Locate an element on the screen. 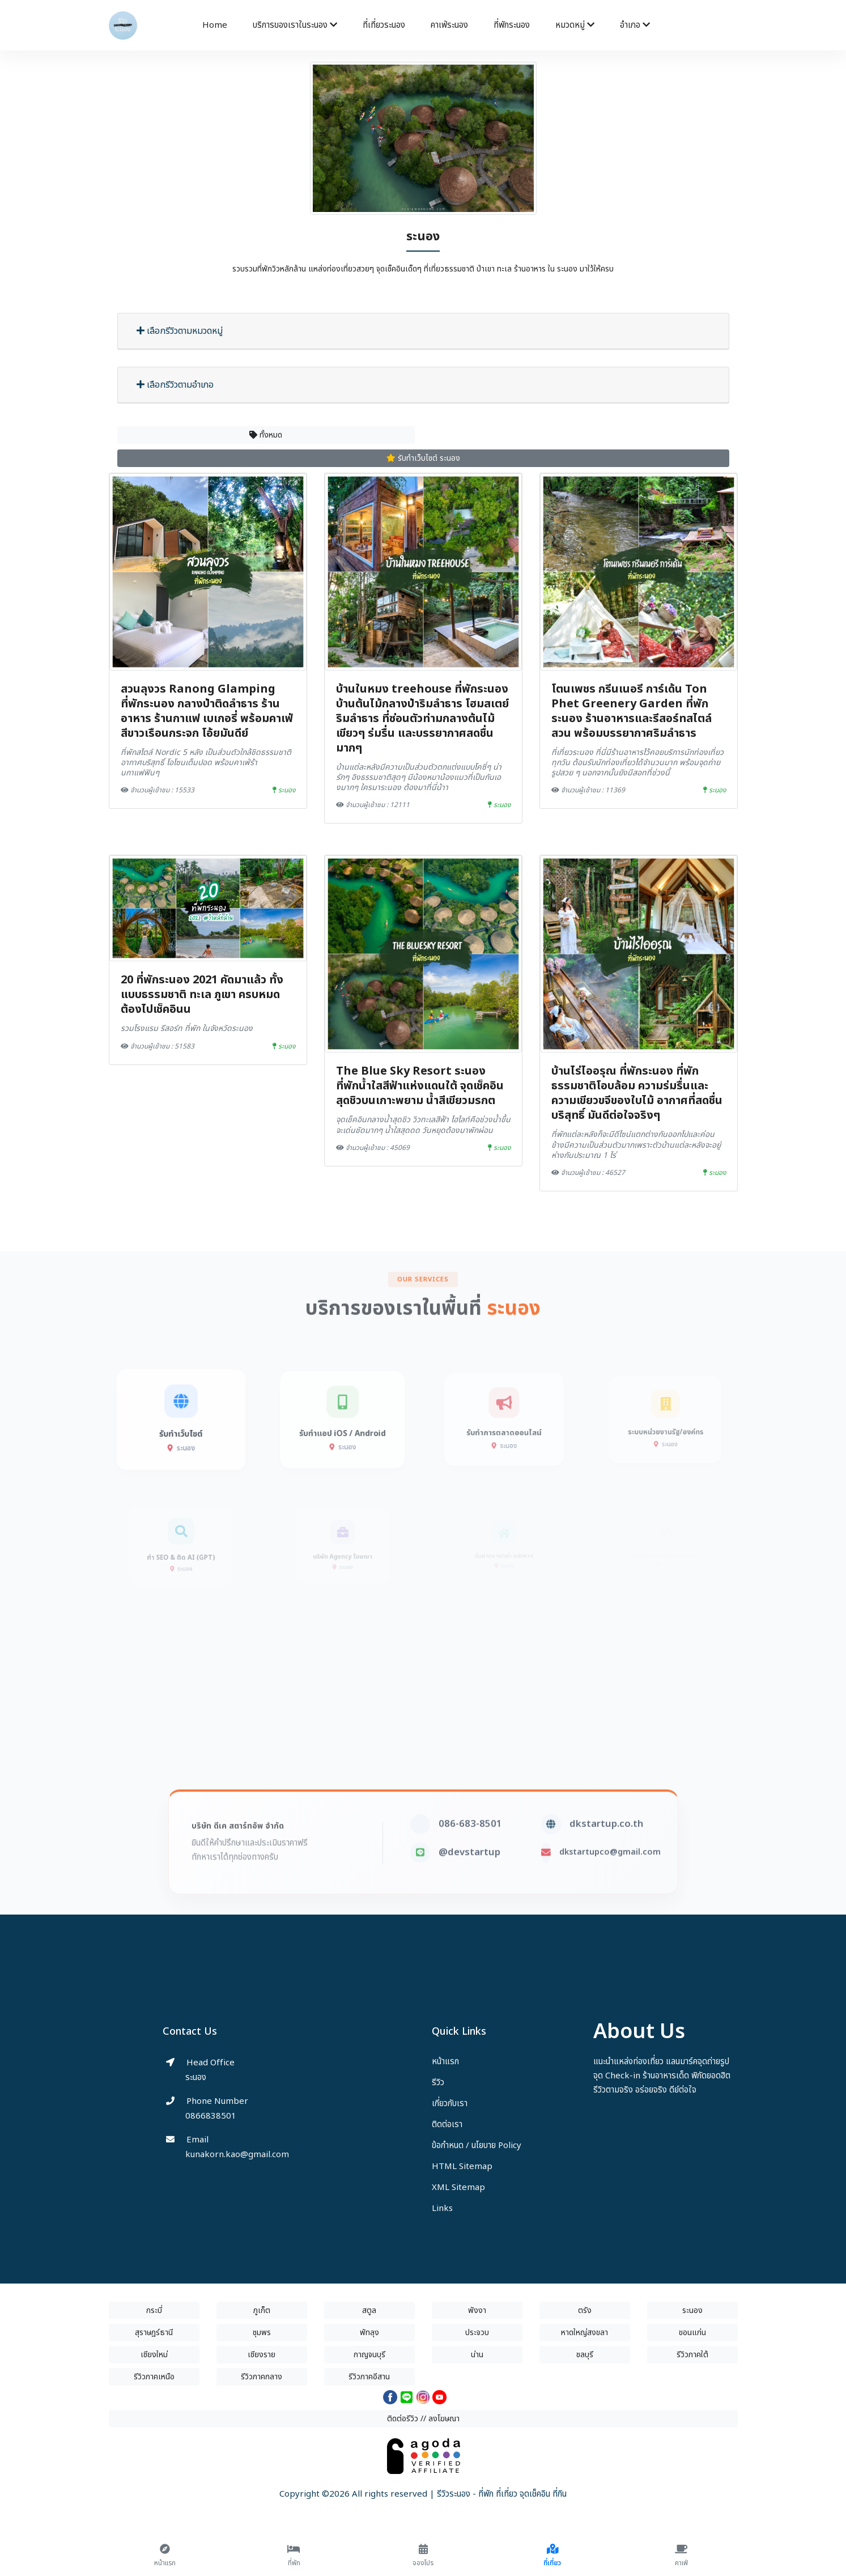 This screenshot has width=846, height=2576. หน้าแรก is located at coordinates (445, 2061).